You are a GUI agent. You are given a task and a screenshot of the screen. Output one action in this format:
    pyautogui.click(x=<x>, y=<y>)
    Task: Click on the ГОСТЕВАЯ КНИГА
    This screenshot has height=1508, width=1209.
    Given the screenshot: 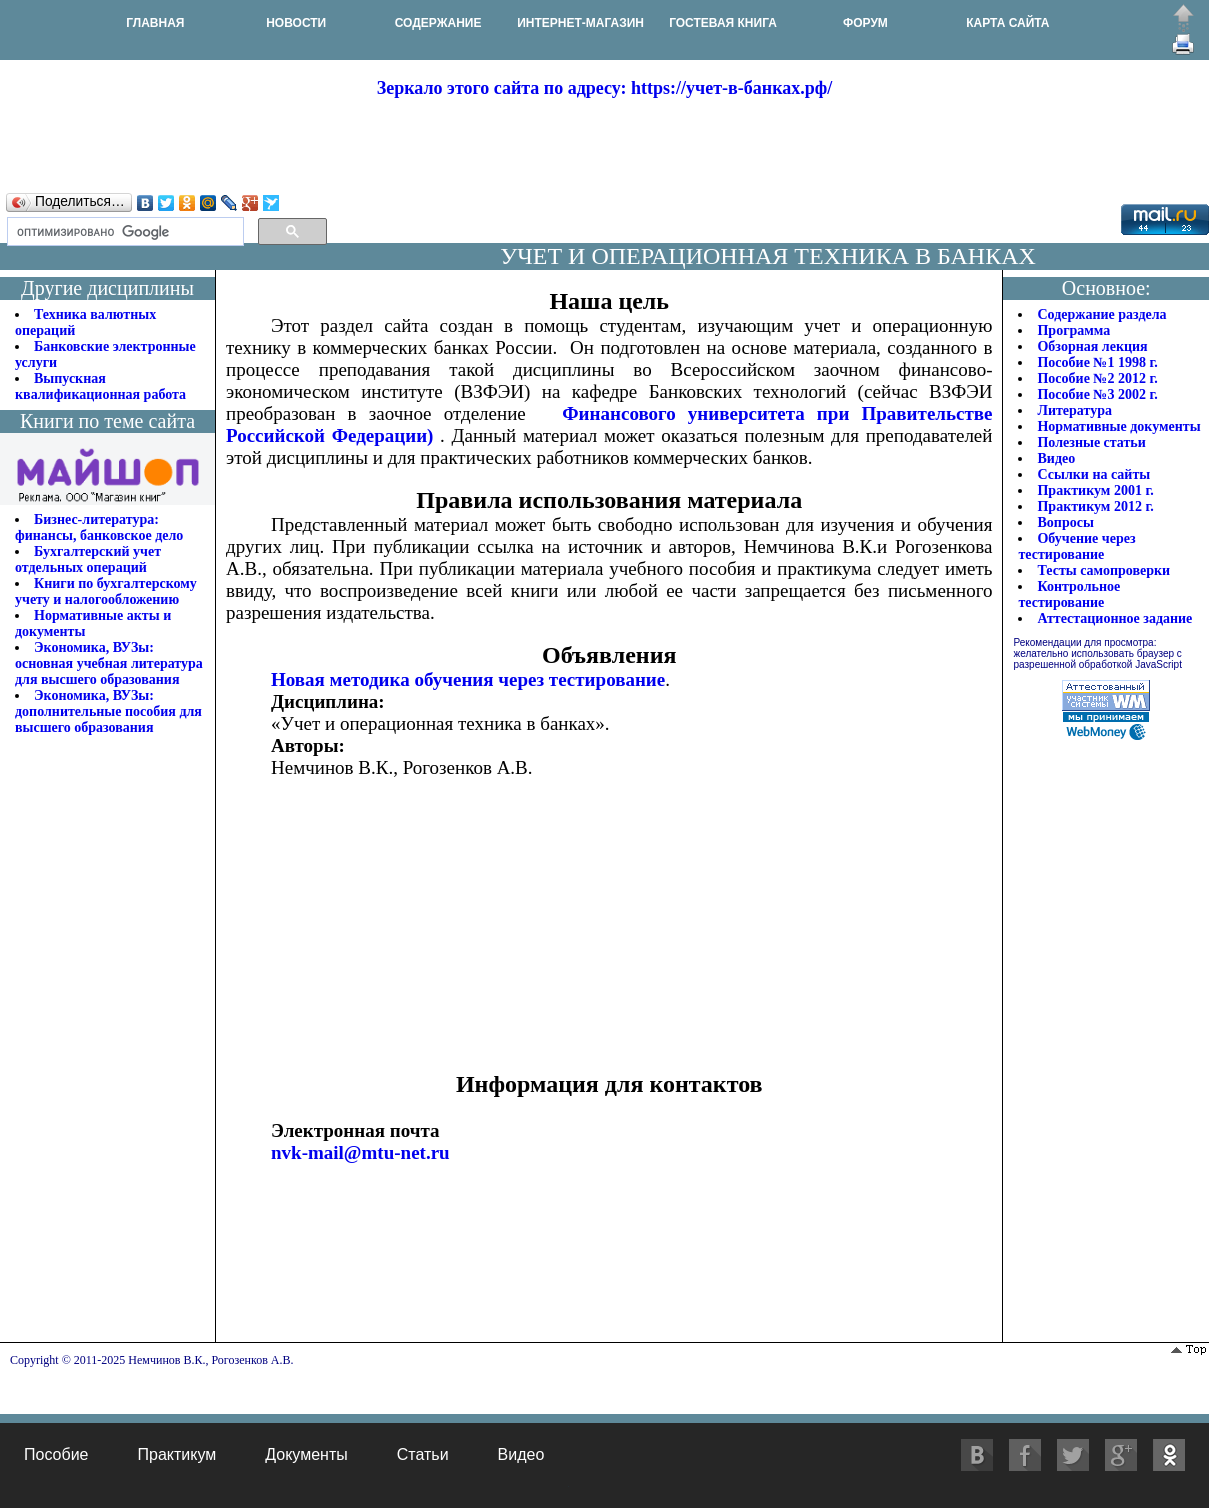 What is the action you would take?
    pyautogui.click(x=723, y=23)
    